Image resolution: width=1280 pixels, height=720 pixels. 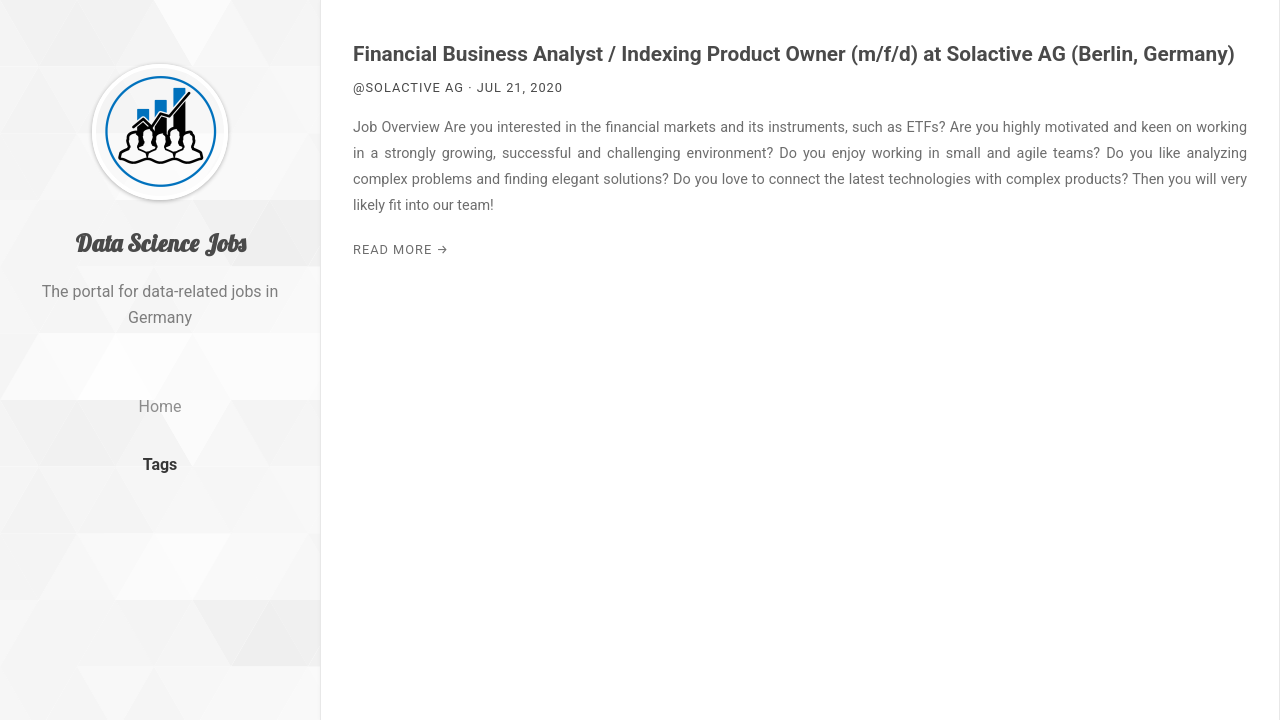 What do you see at coordinates (159, 406) in the screenshot?
I see `Home` at bounding box center [159, 406].